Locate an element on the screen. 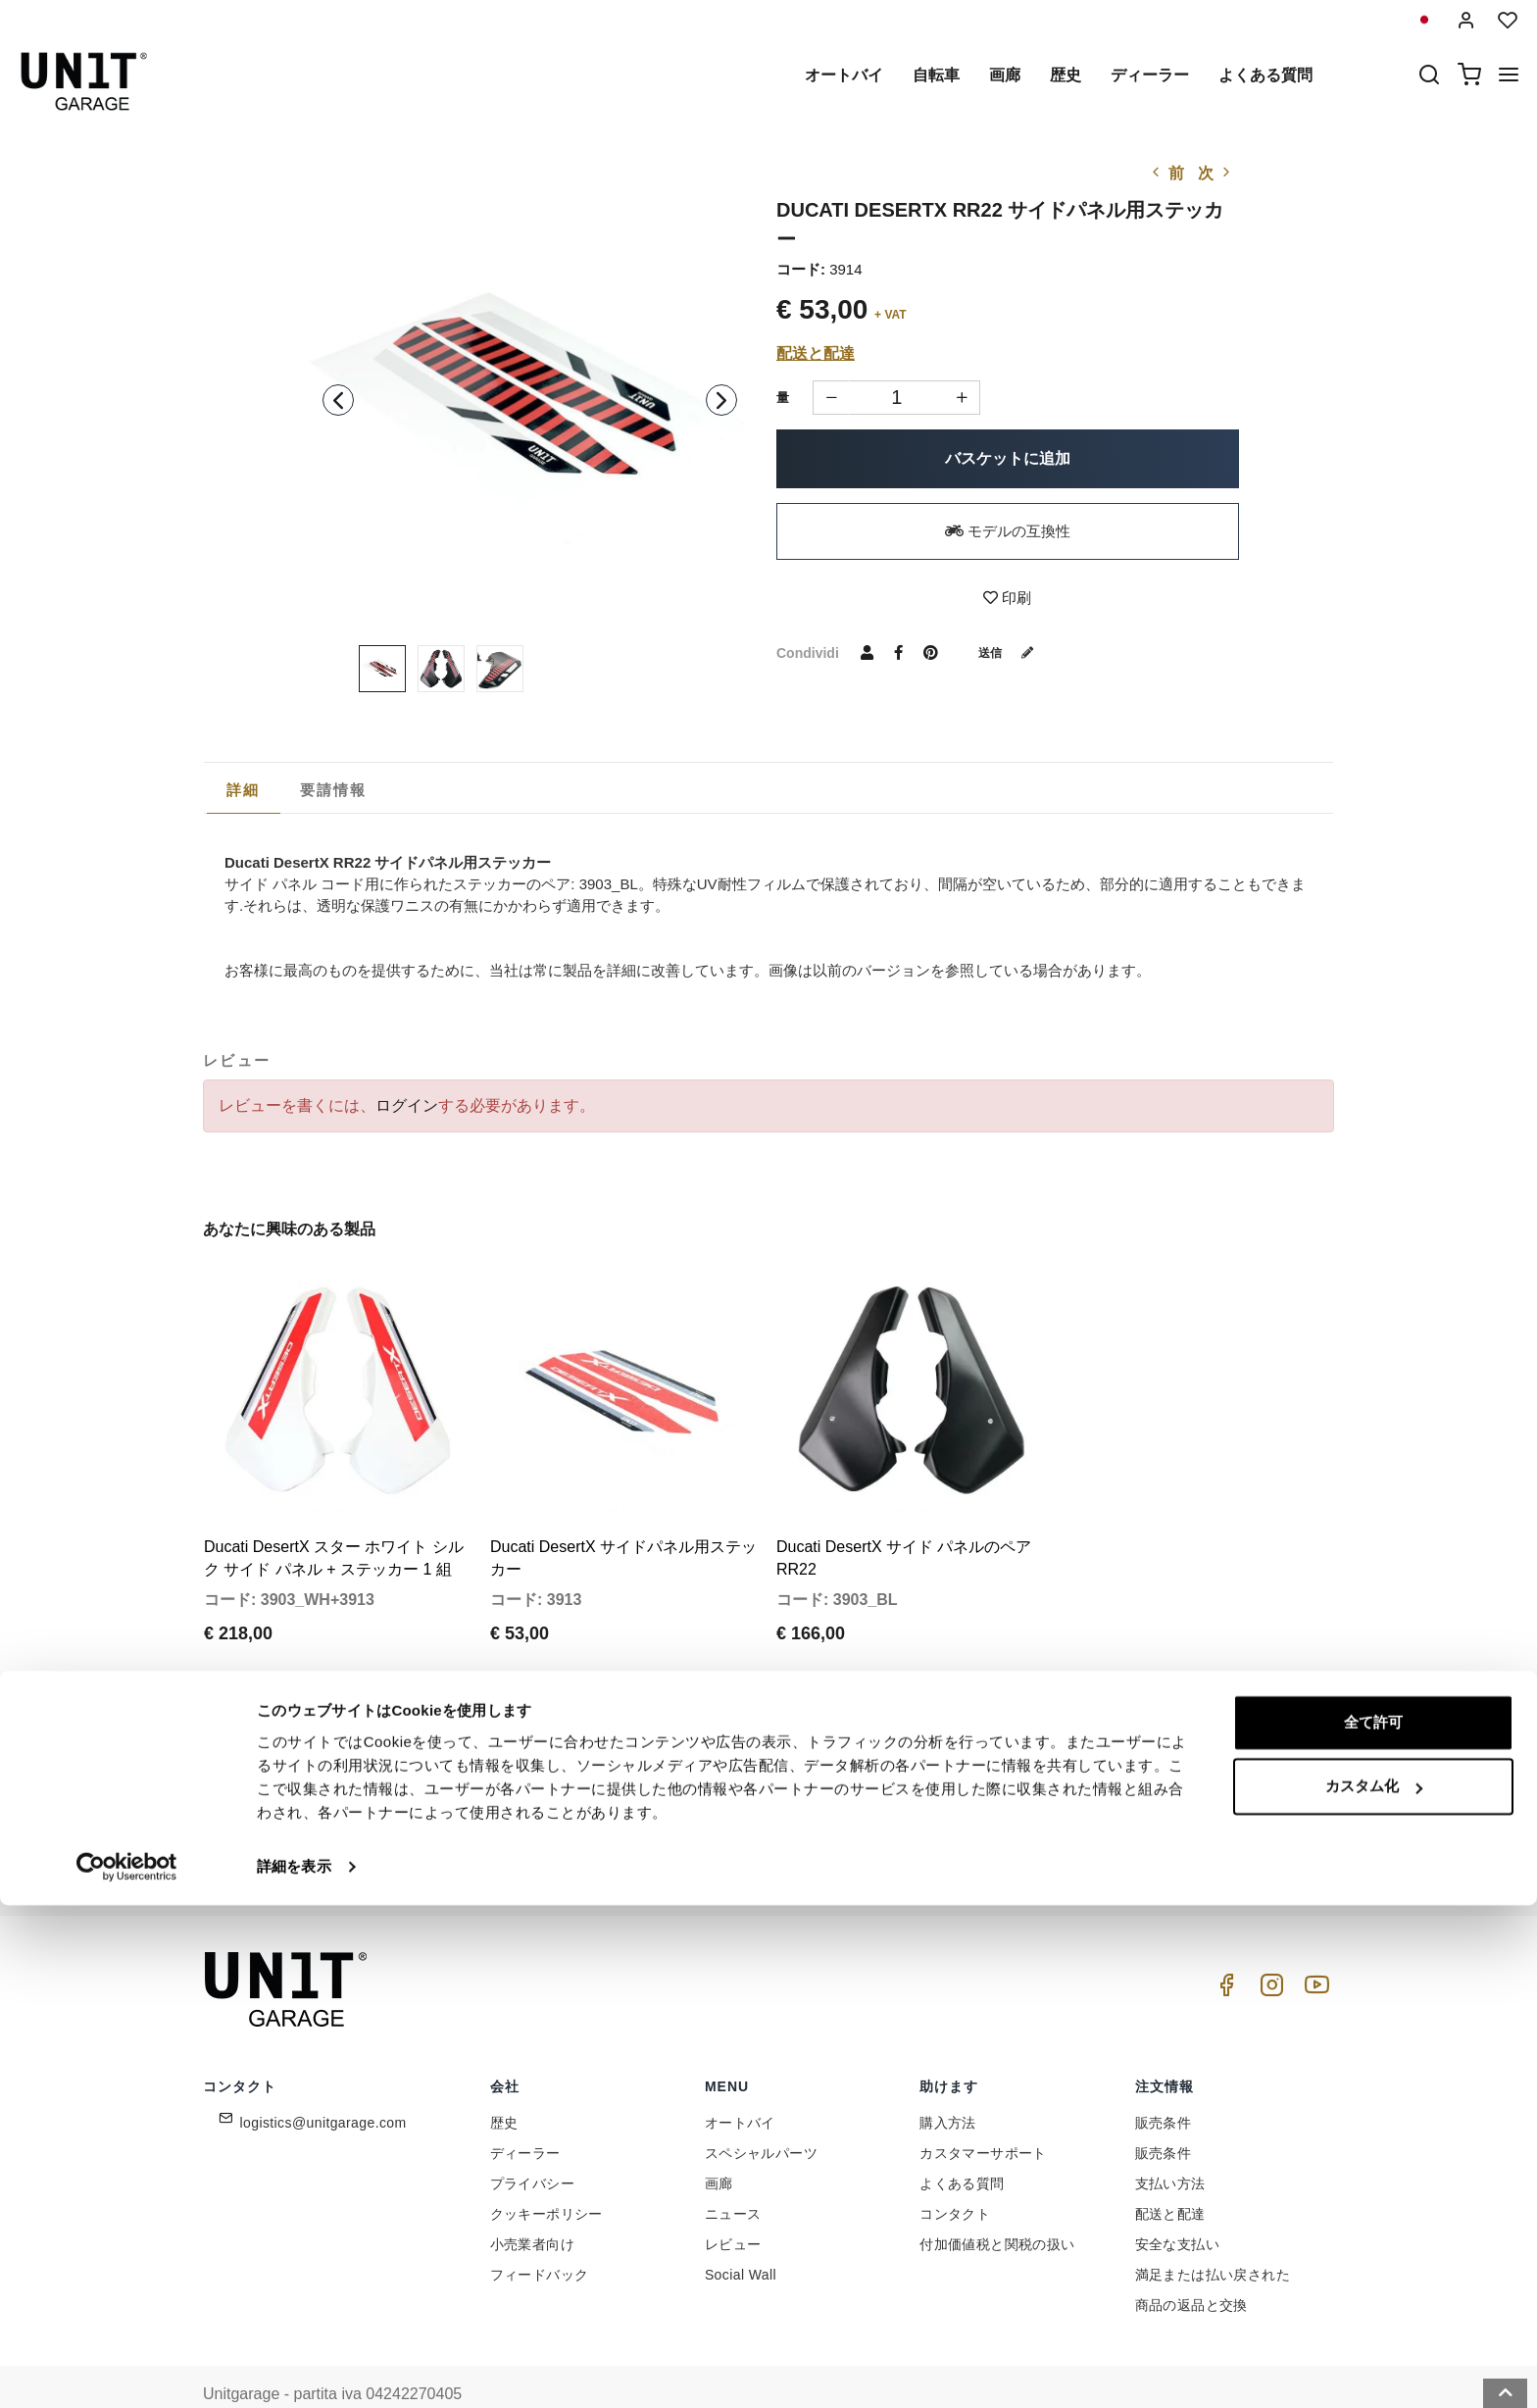  送信 is located at coordinates (1013, 652).